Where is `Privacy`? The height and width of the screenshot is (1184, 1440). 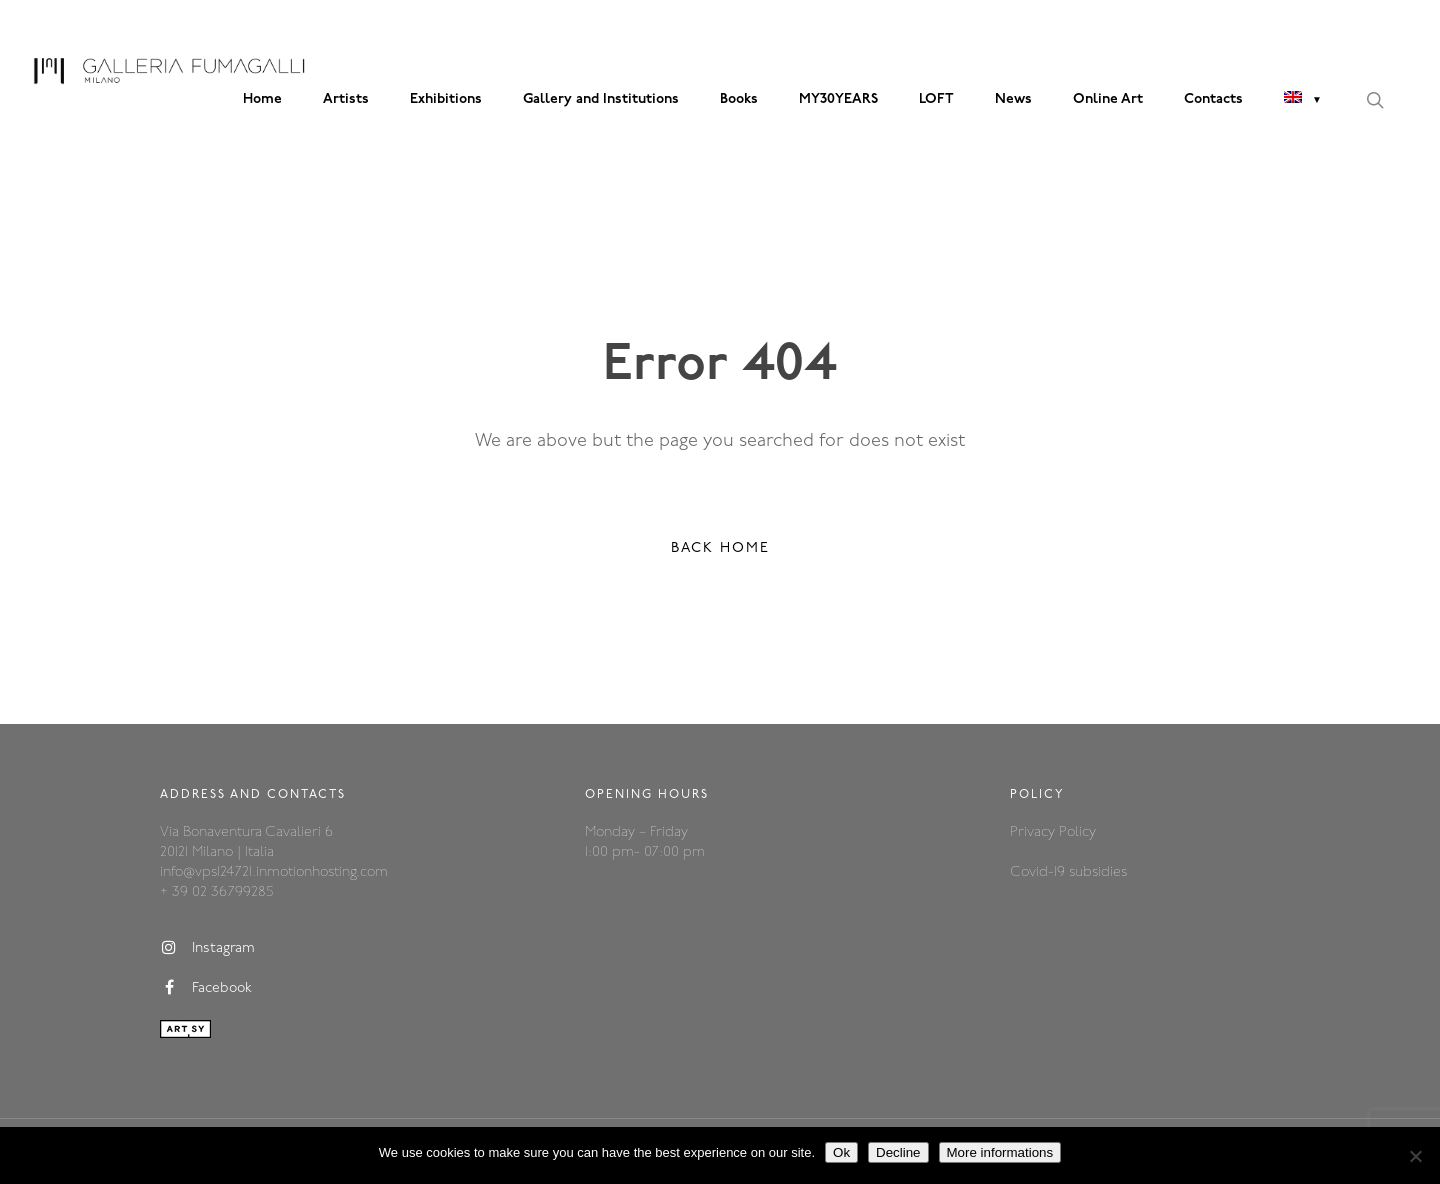
Privacy is located at coordinates (1034, 832).